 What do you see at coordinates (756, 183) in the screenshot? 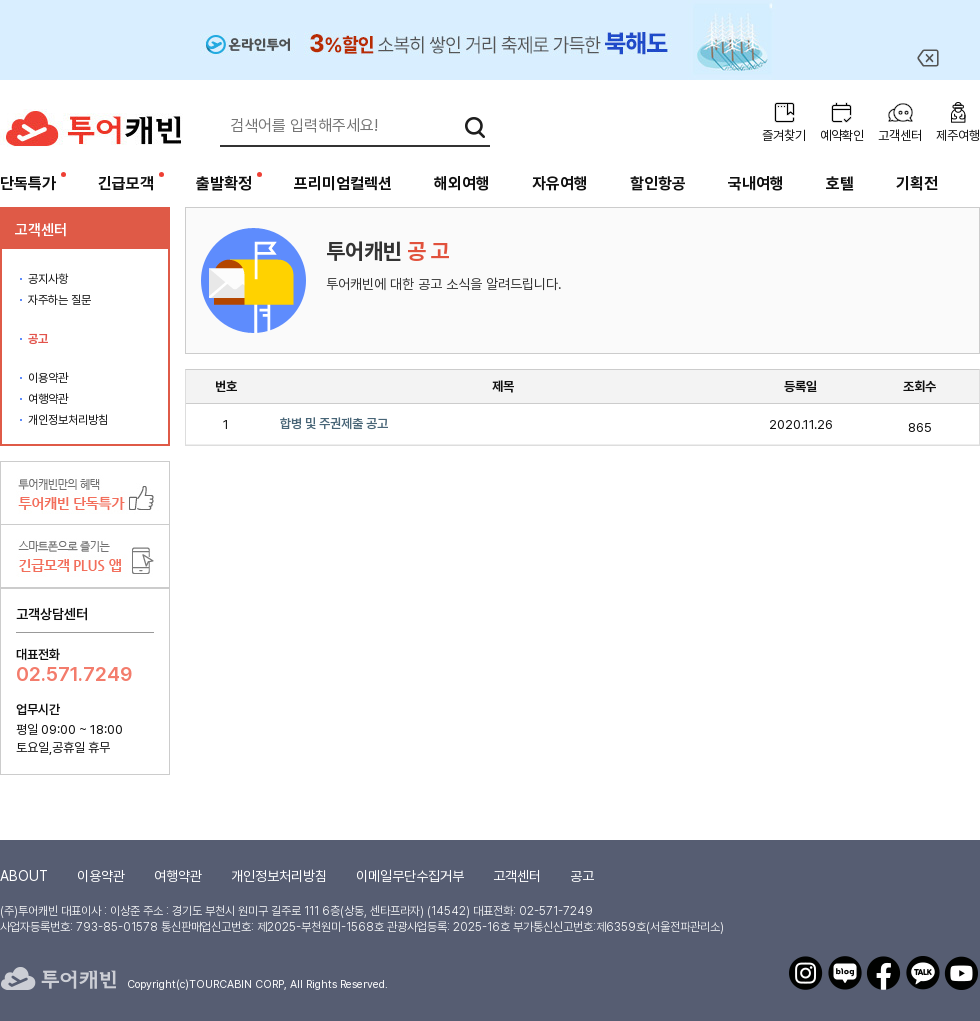
I see `국내여행` at bounding box center [756, 183].